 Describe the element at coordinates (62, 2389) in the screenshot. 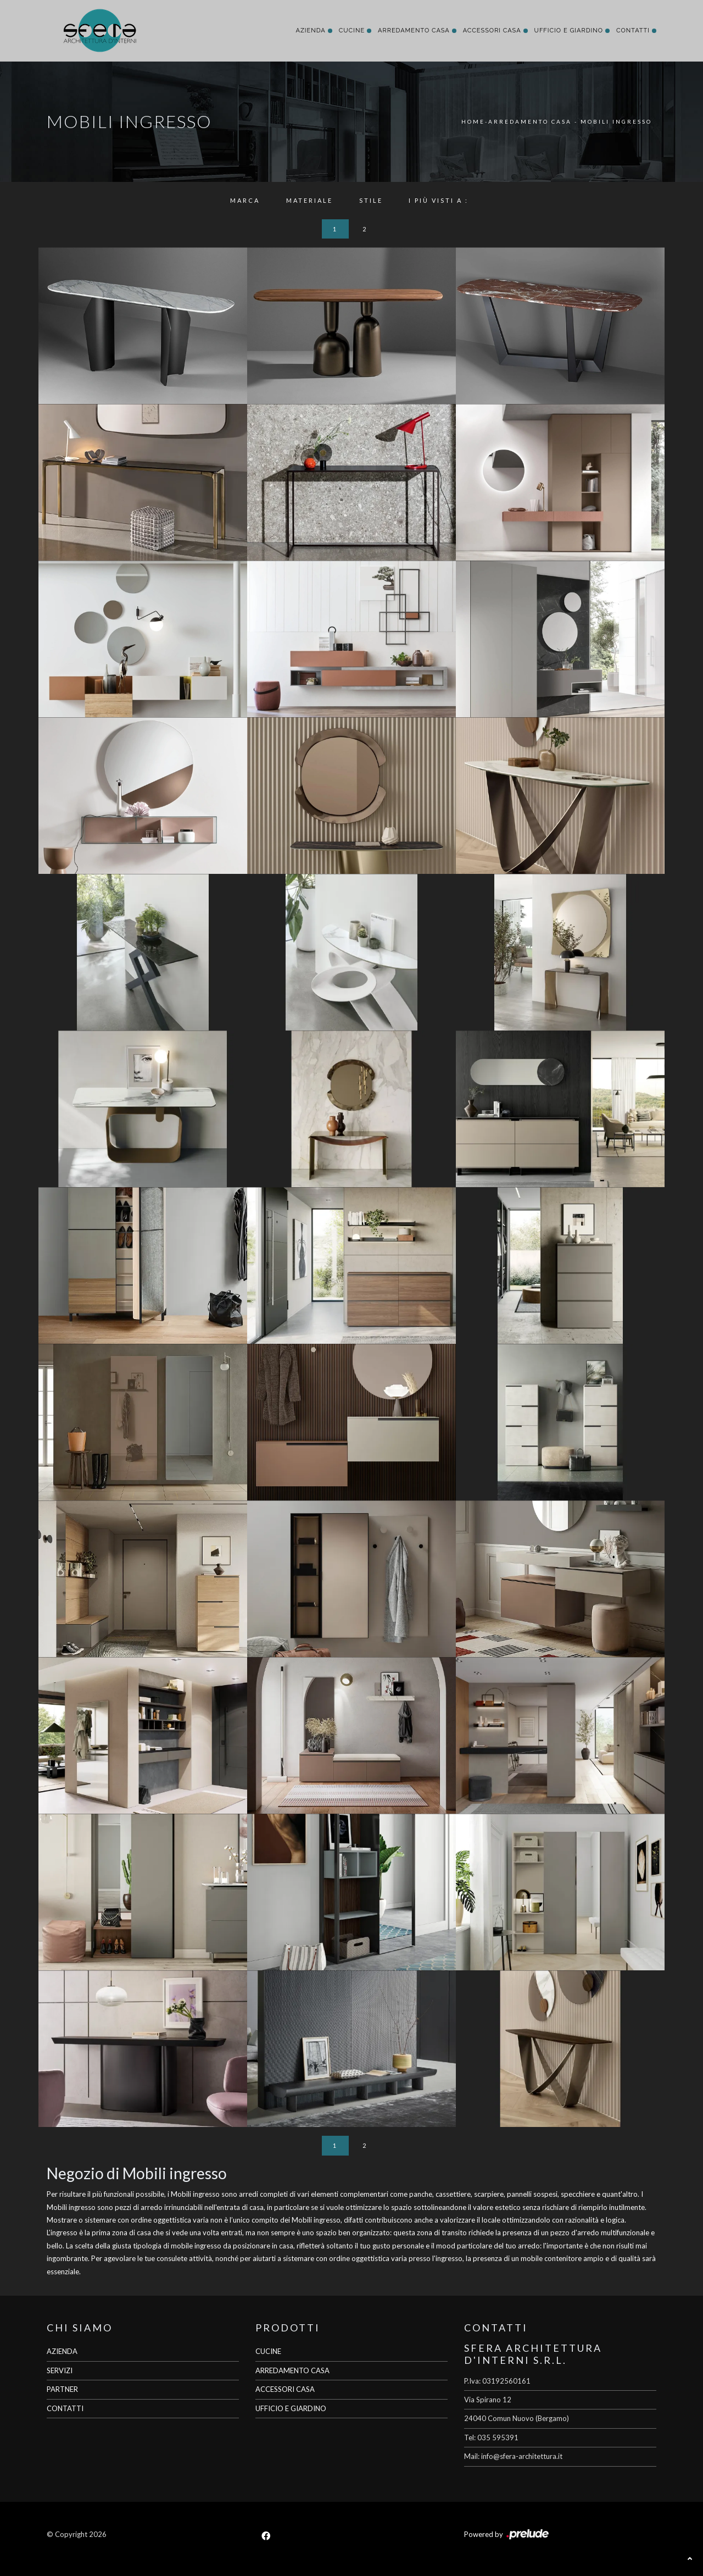

I see `PARTNER` at that location.